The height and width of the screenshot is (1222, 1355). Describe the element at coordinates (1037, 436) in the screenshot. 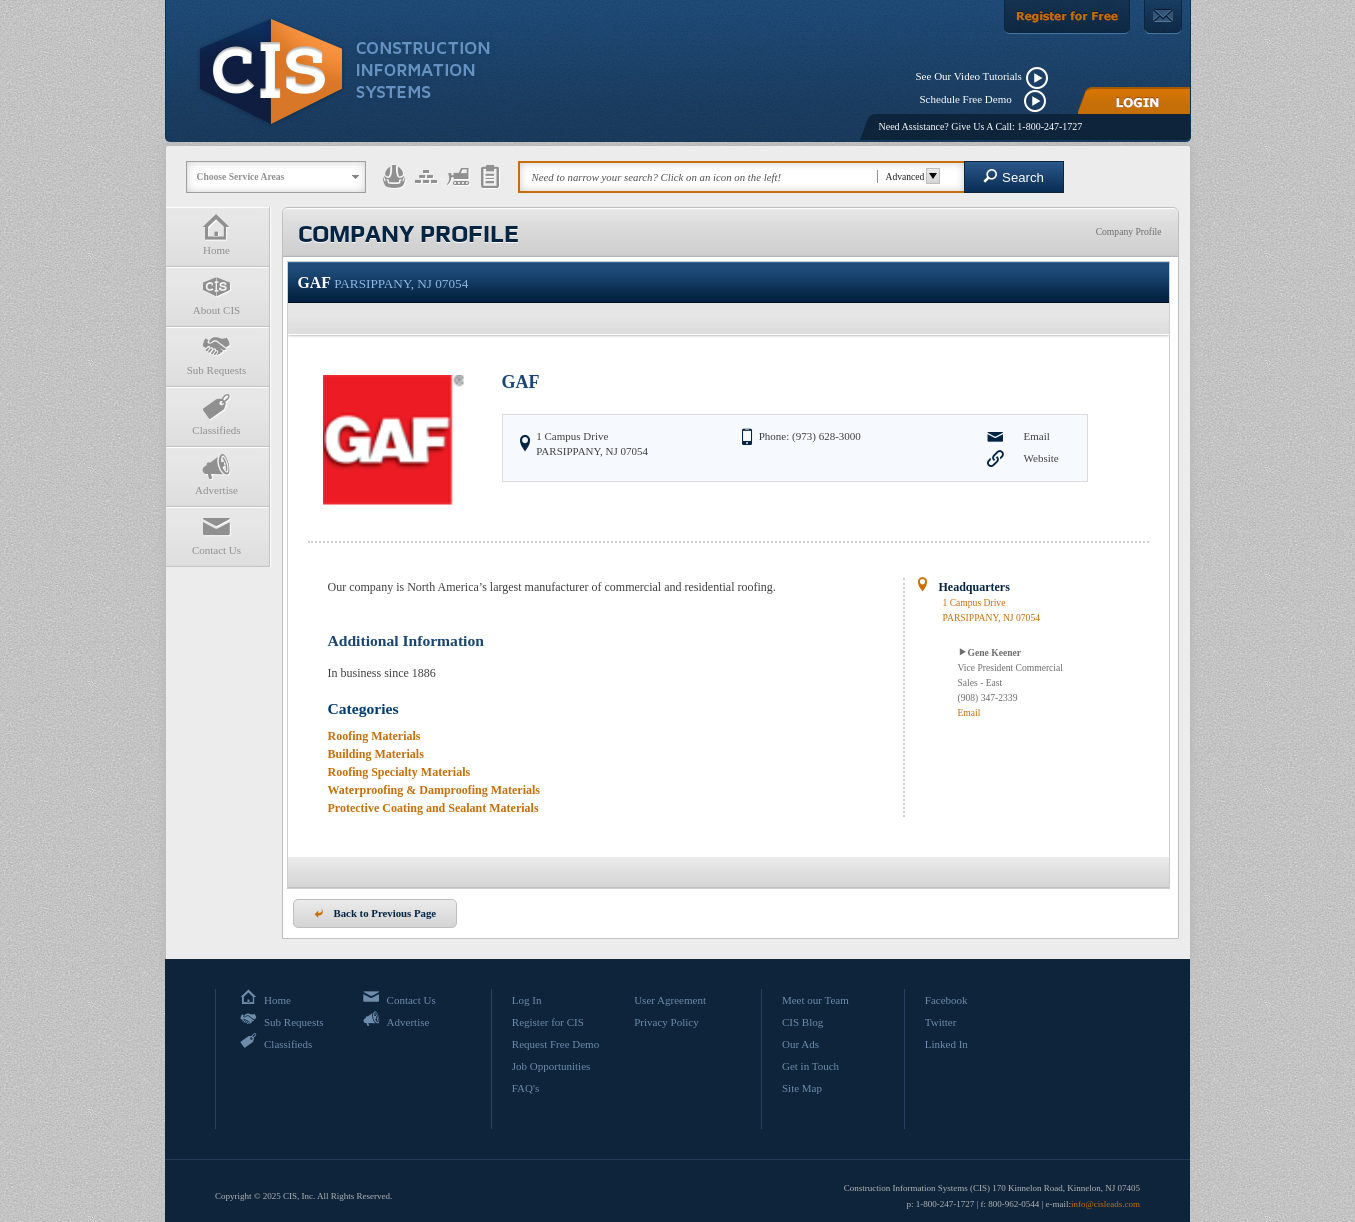

I see `Email` at that location.